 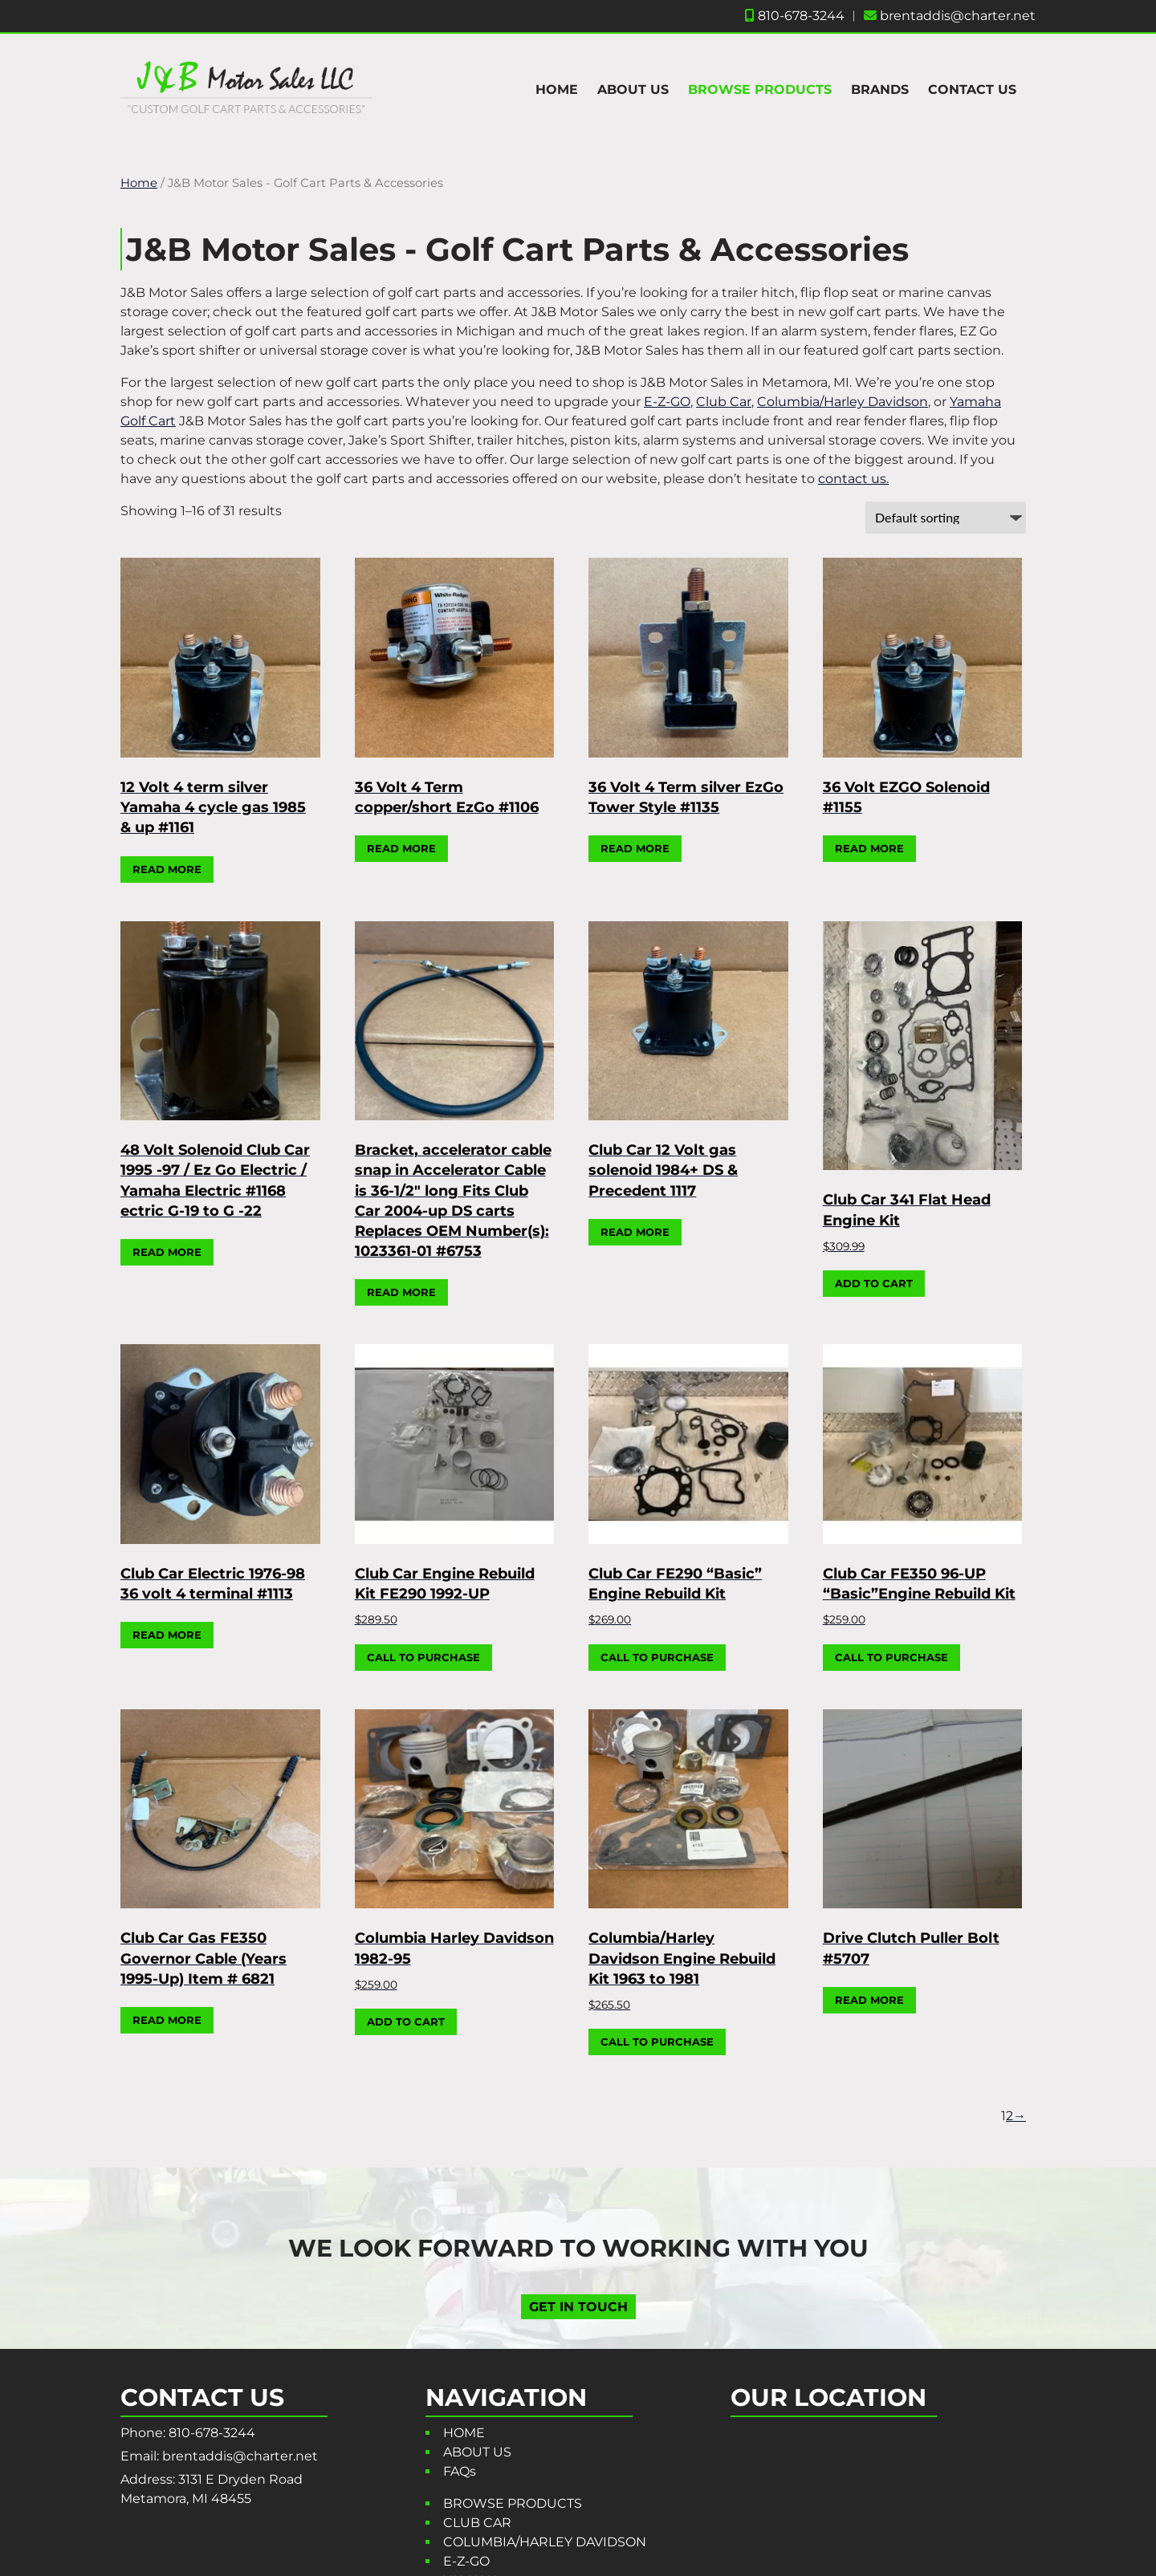 I want to click on HOME, so click(x=556, y=89).